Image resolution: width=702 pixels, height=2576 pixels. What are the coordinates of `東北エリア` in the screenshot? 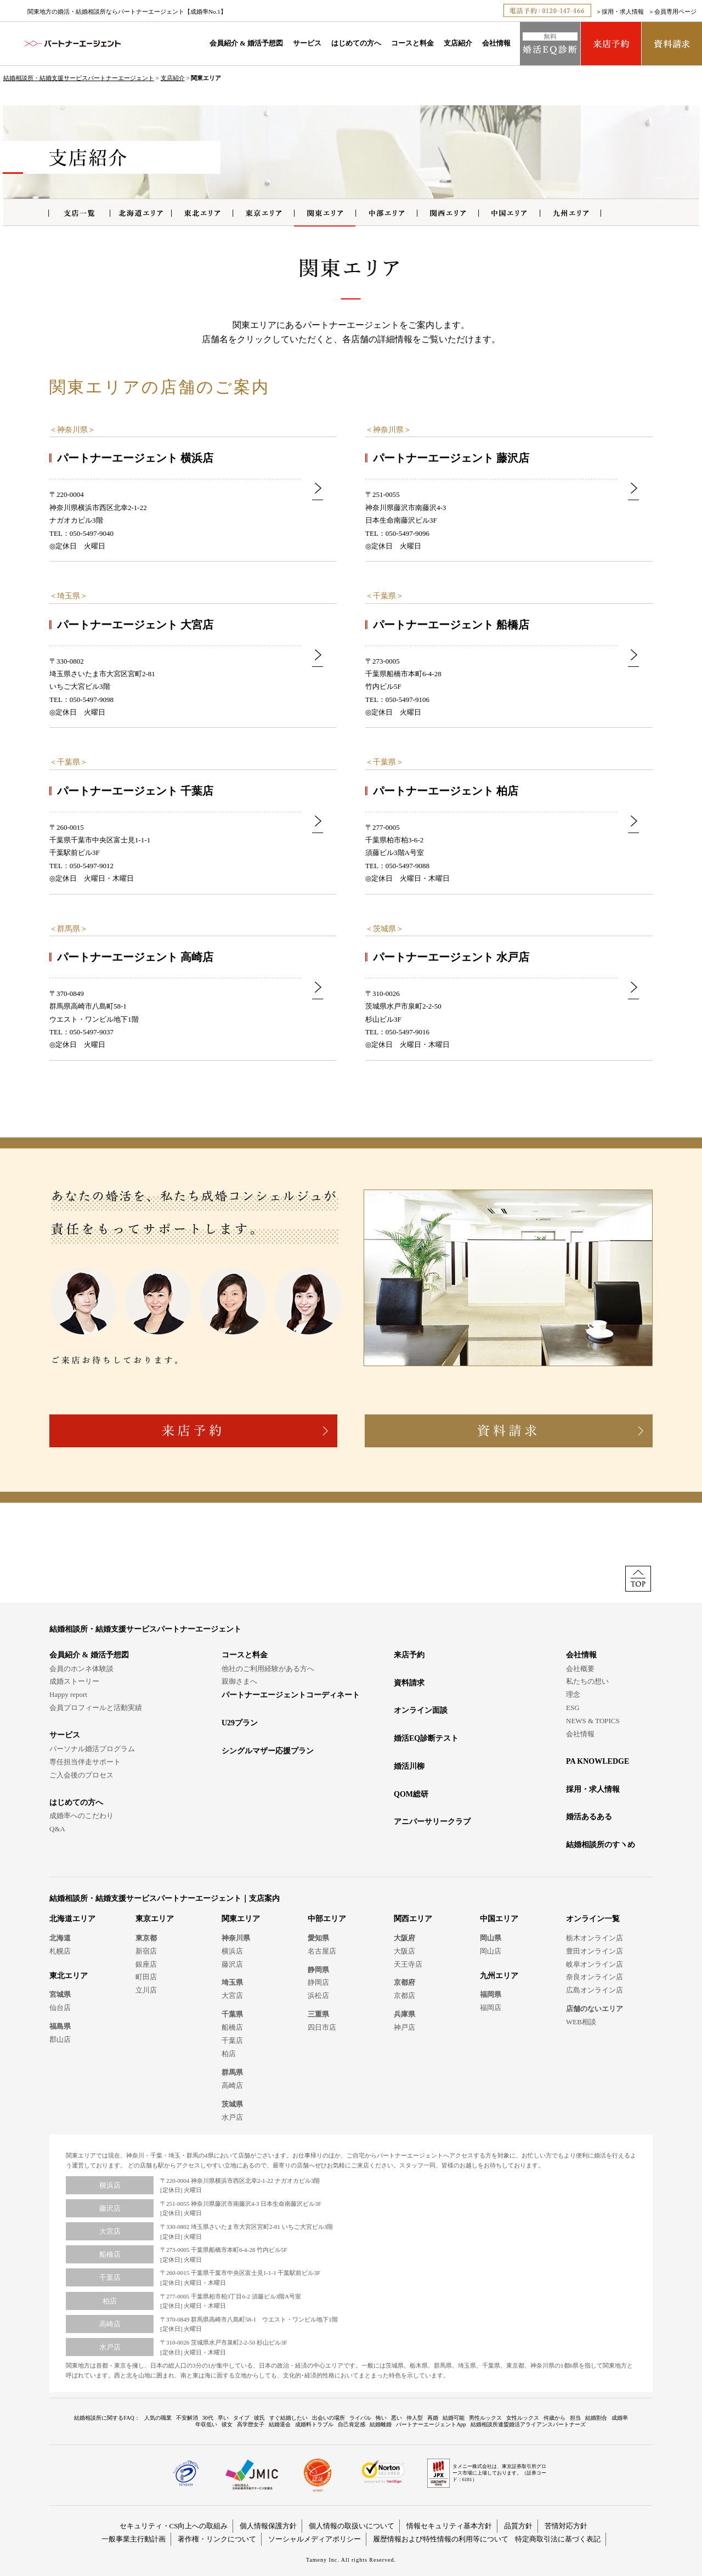 It's located at (68, 1976).